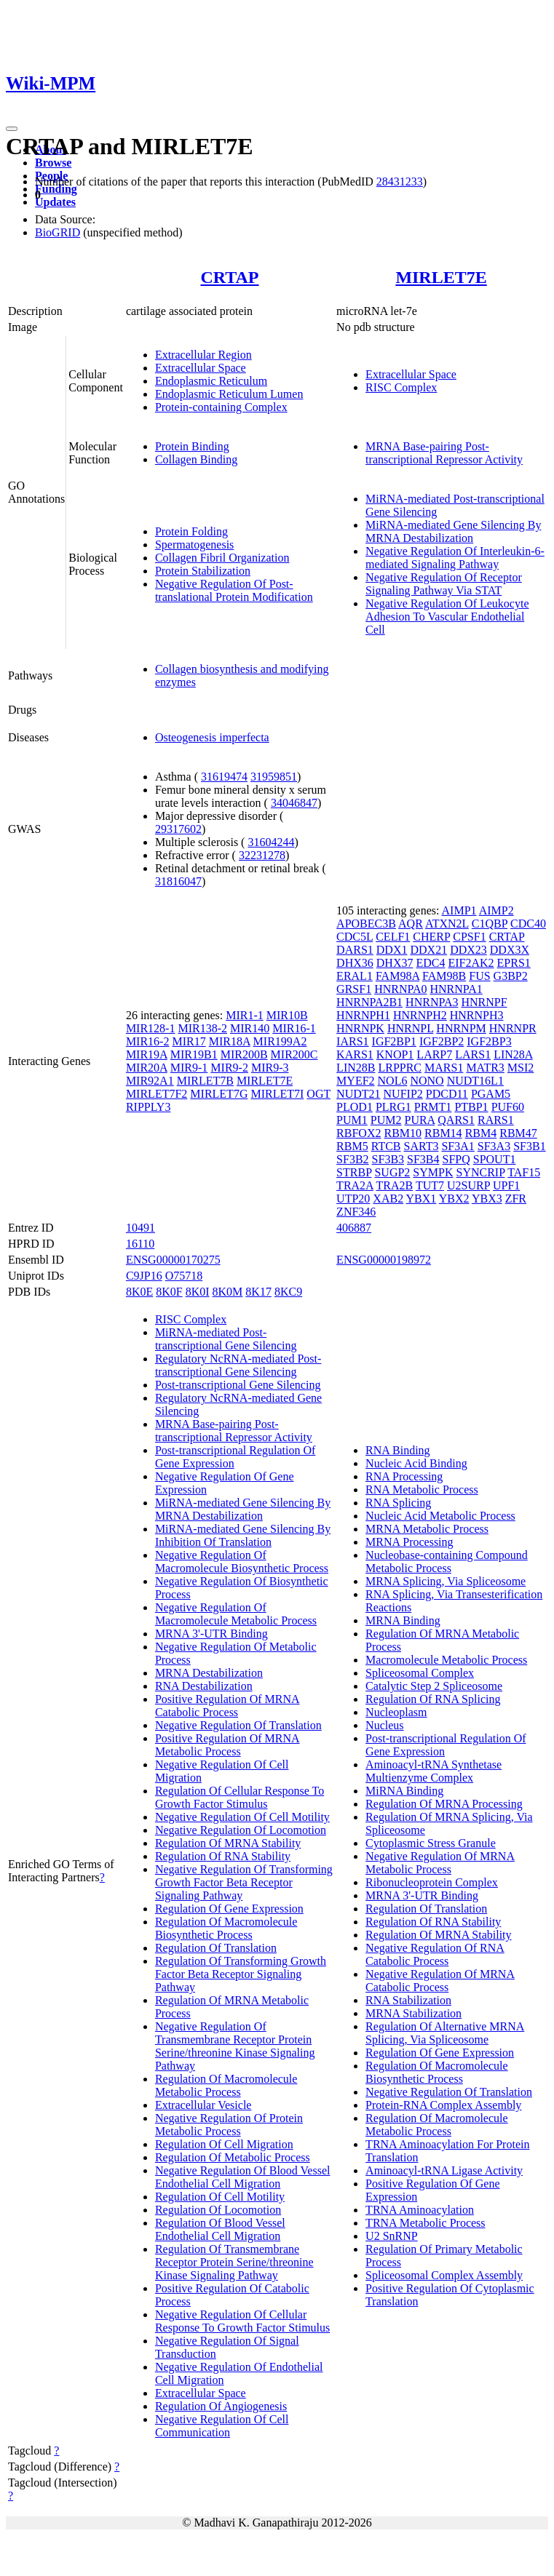 This screenshot has height=2576, width=554. What do you see at coordinates (178, 881) in the screenshot?
I see `31816047` at bounding box center [178, 881].